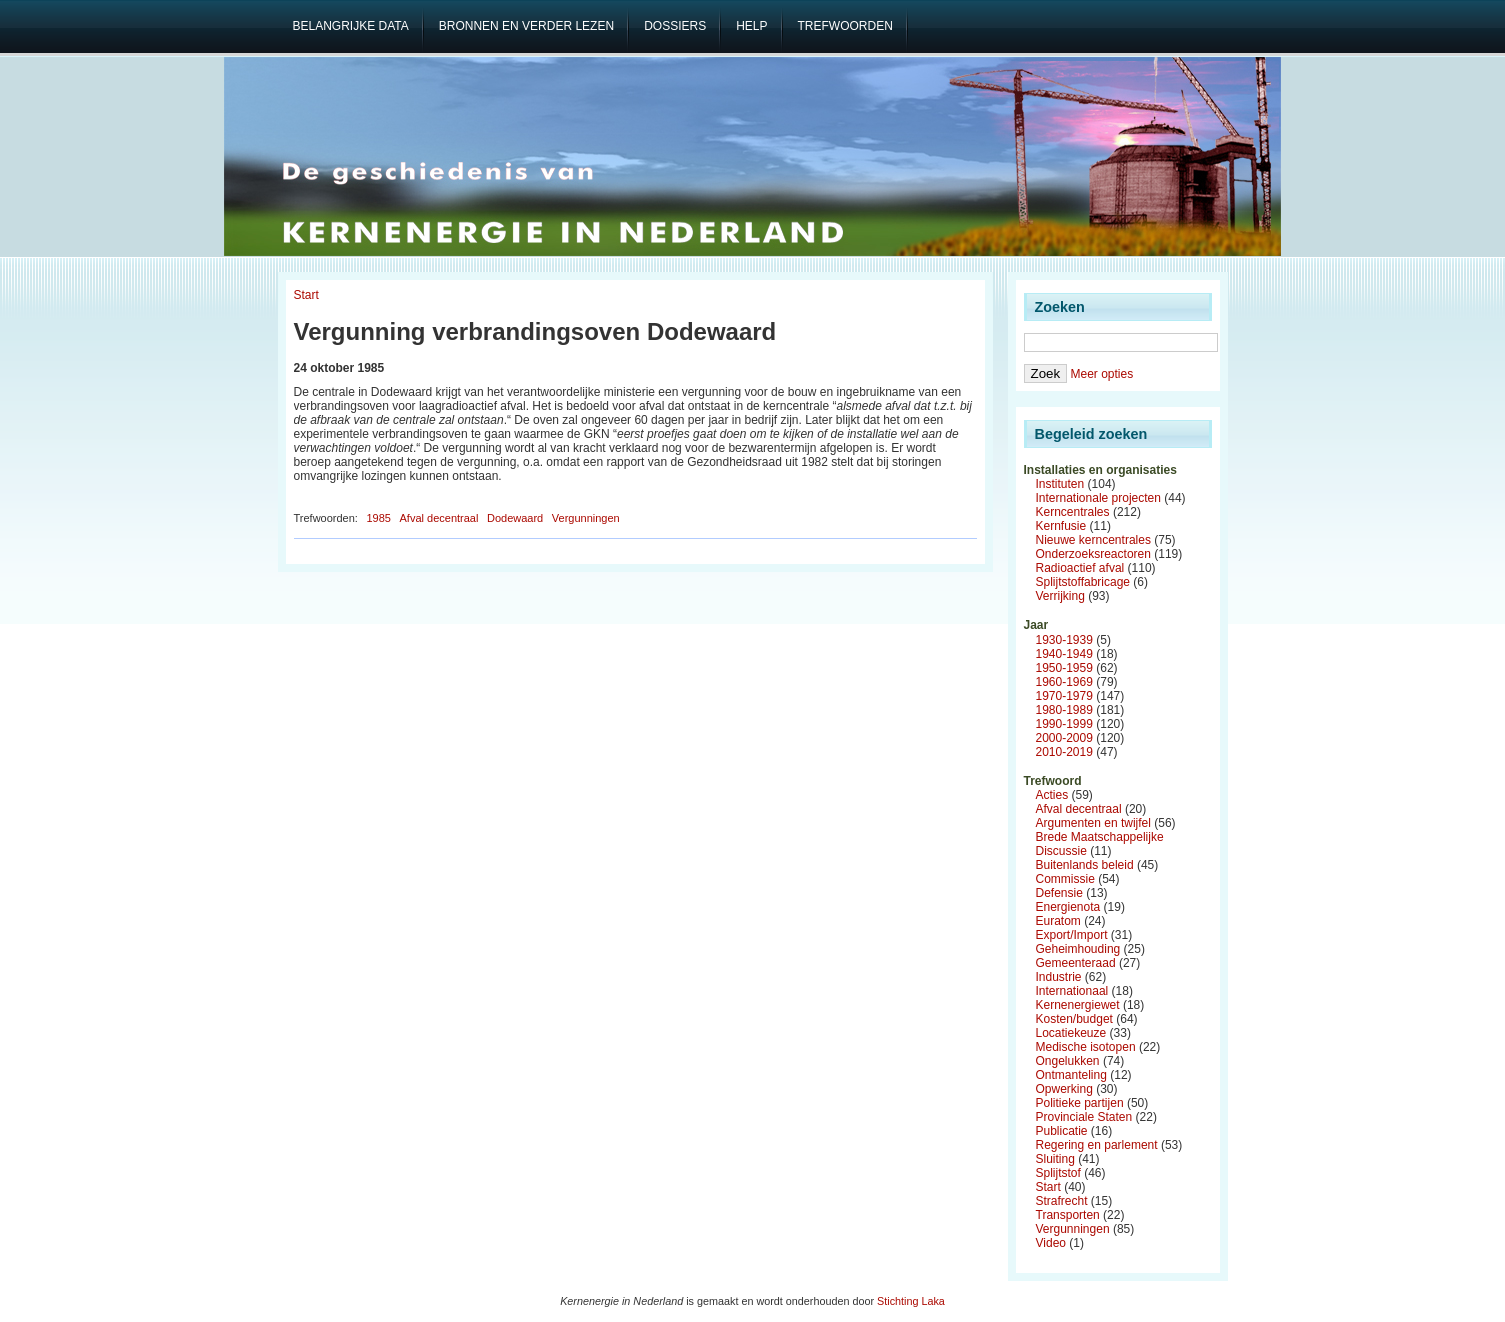 The width and height of the screenshot is (1505, 1322). I want to click on Commissie, so click(1065, 879).